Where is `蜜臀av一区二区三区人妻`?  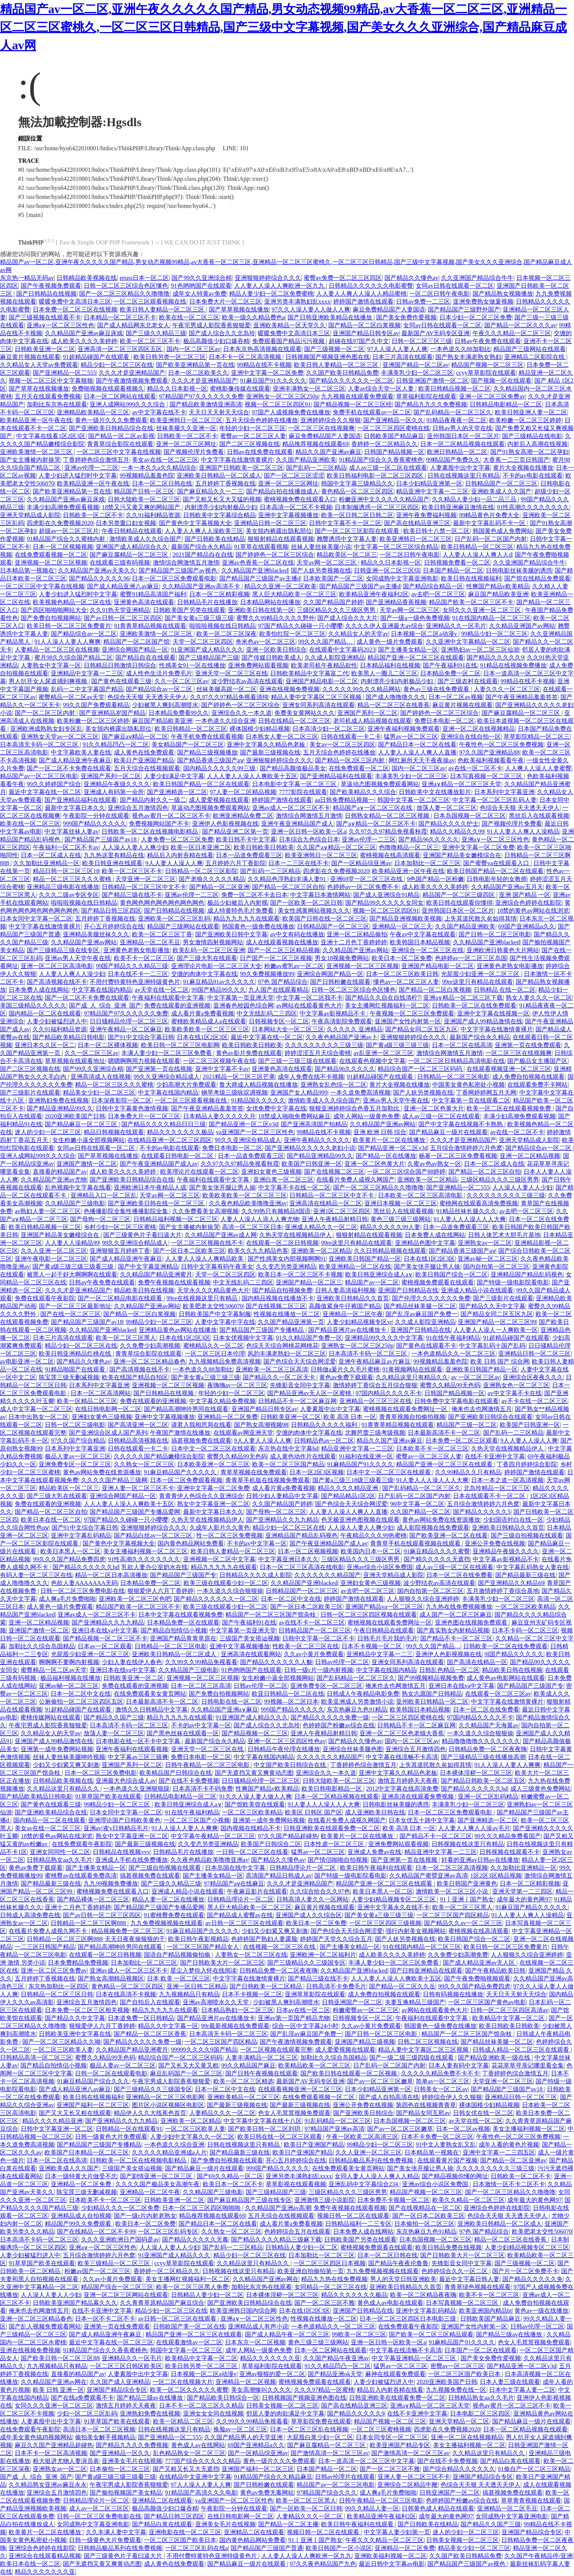
蜜臀av一区二区三区人妻 is located at coordinates (253, 436).